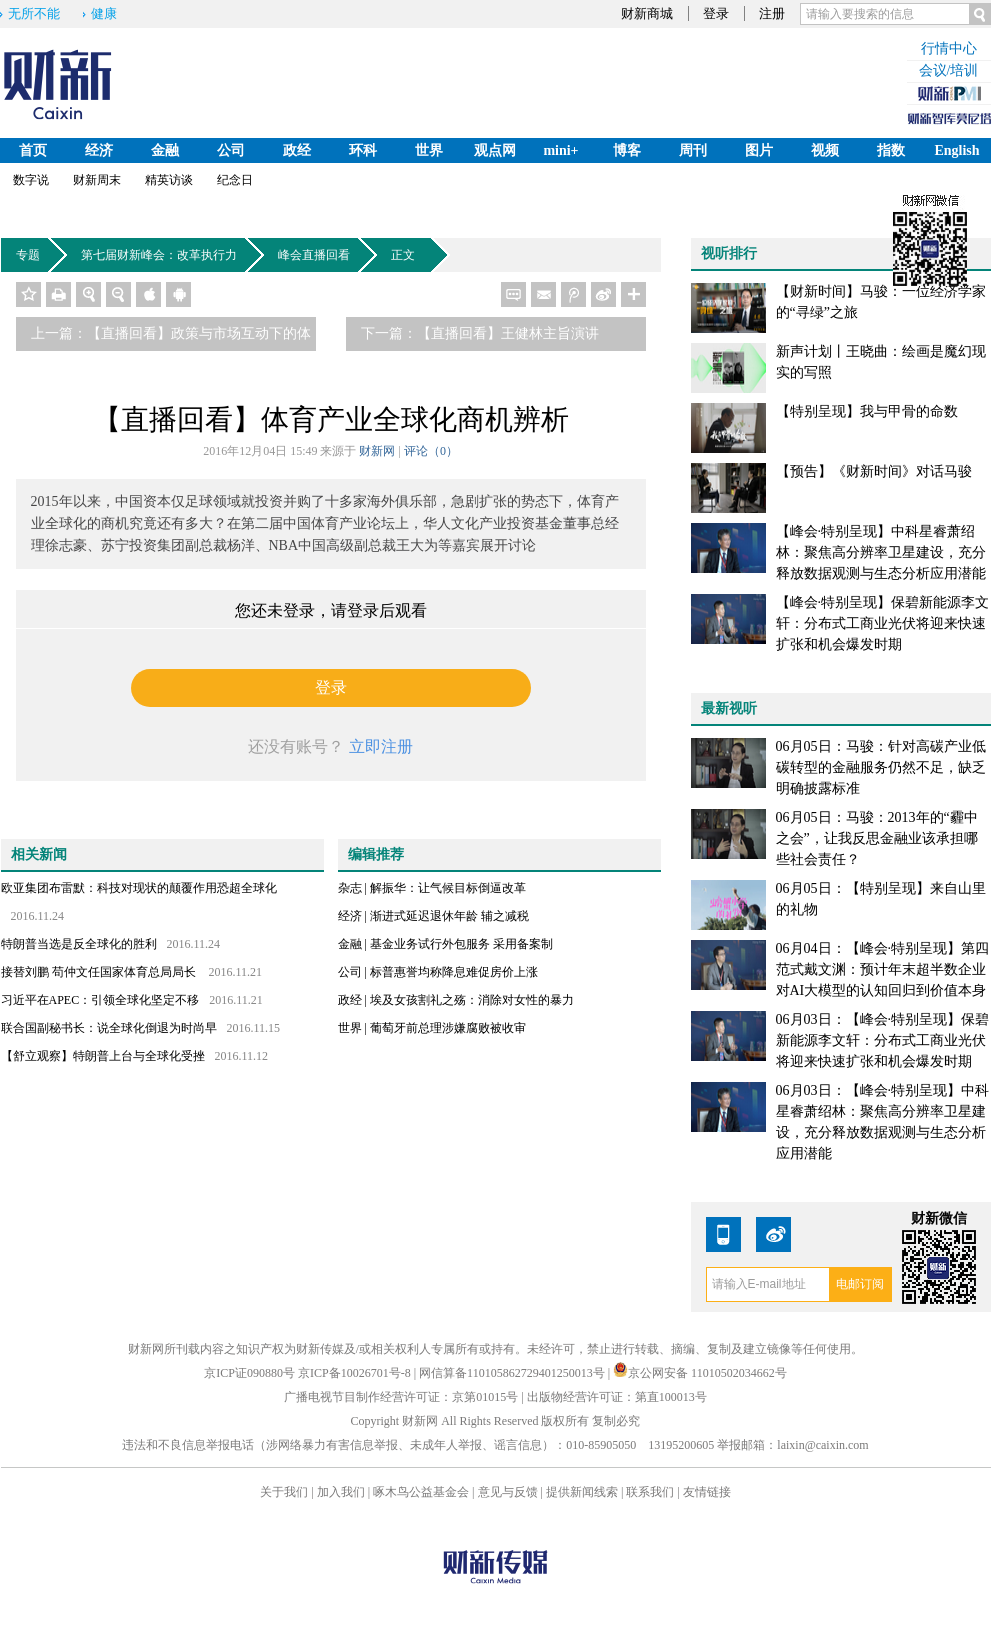  Describe the element at coordinates (883, 969) in the screenshot. I see `06月04日：【峰会·特别呈现】第四范式戴文渊：预计年末超半数企业对AI大模型的认知回归到价值本身` at that location.